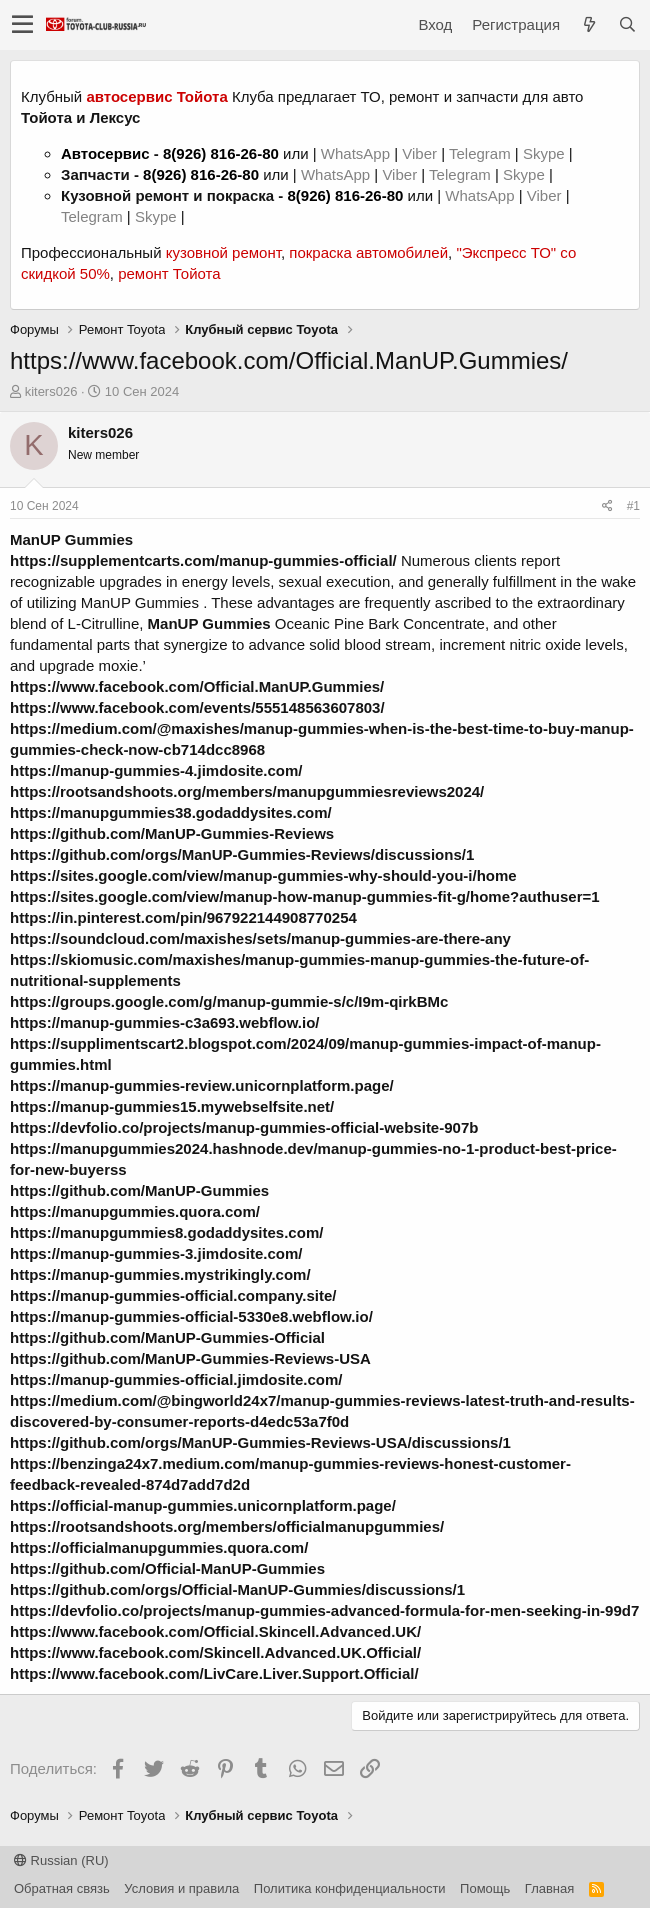 The height and width of the screenshot is (1908, 650). I want to click on [Поиск], so click(627, 24).